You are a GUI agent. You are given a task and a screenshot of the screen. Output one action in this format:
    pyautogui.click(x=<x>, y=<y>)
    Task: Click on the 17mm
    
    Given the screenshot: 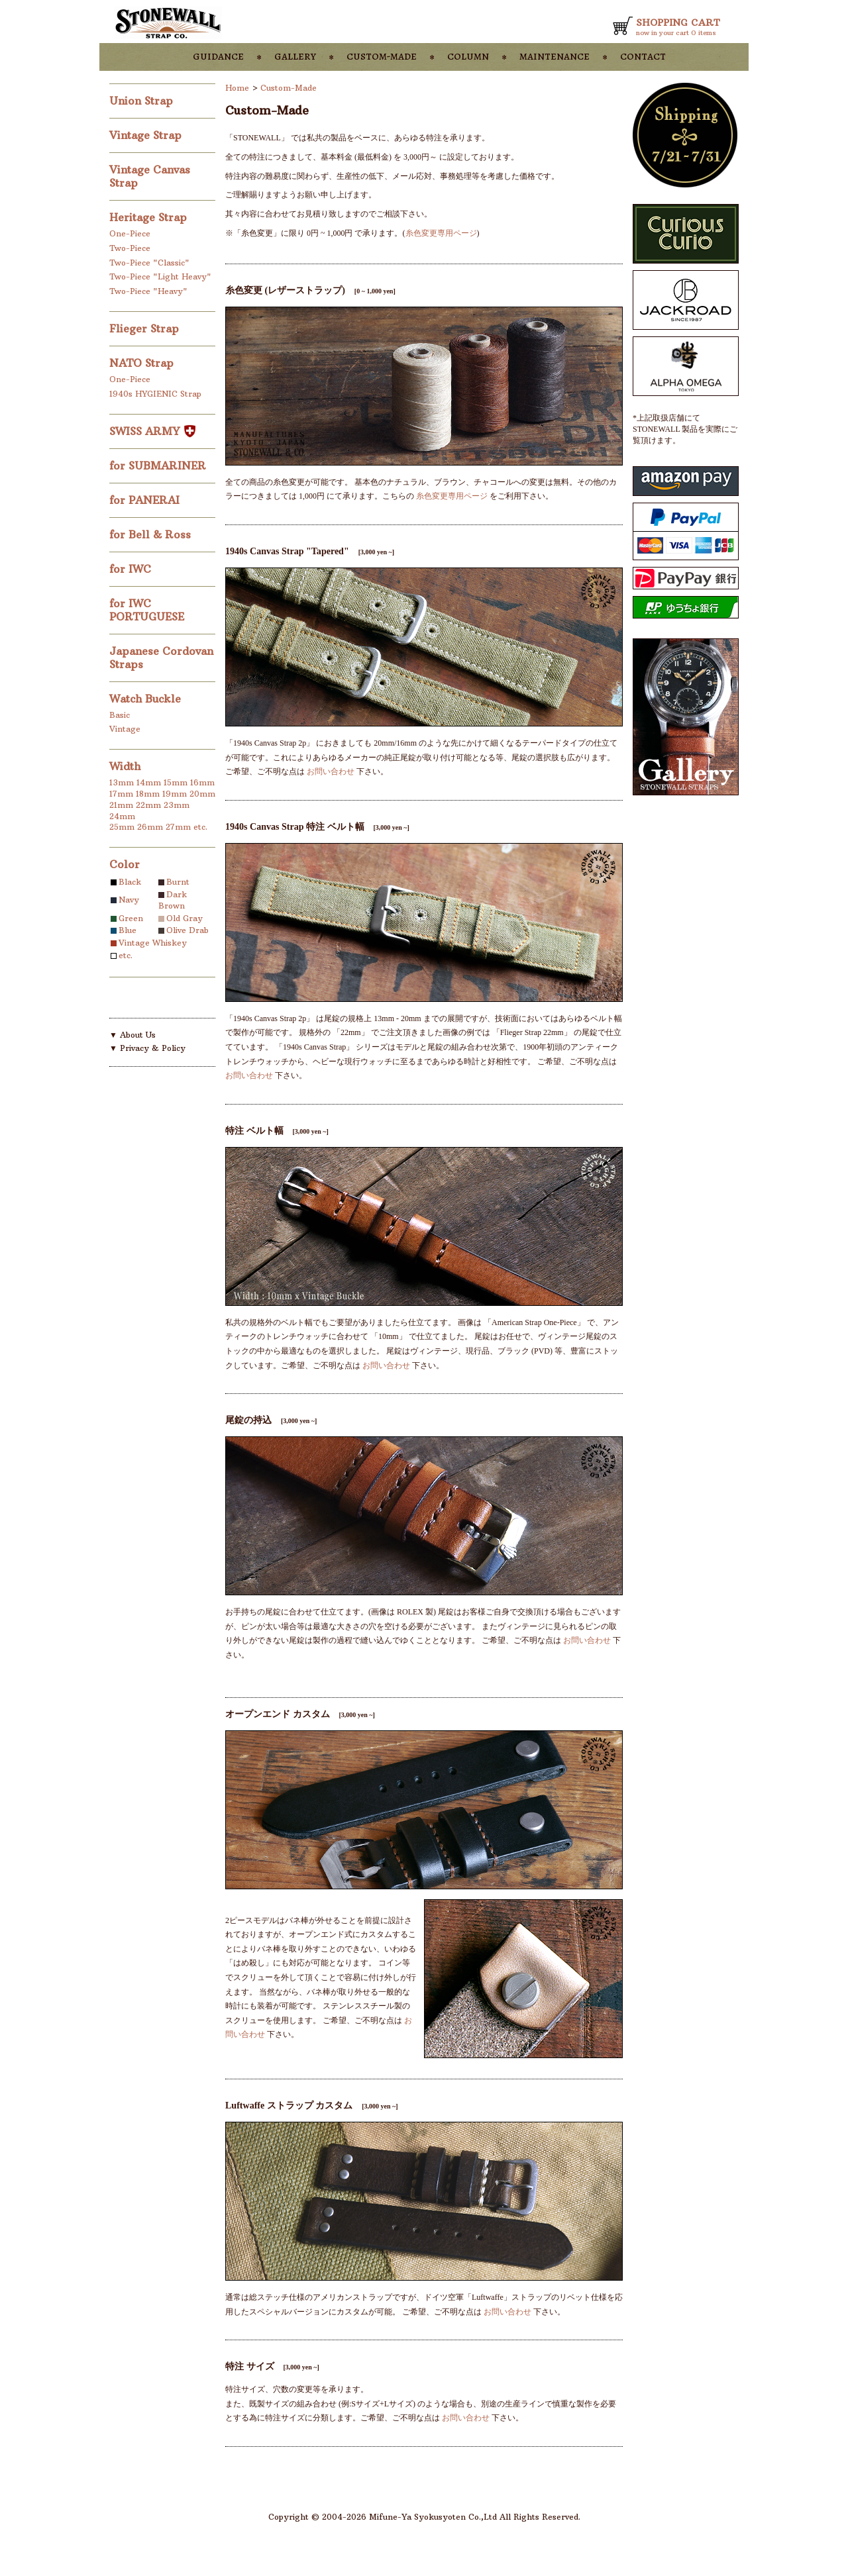 What is the action you would take?
    pyautogui.click(x=121, y=794)
    